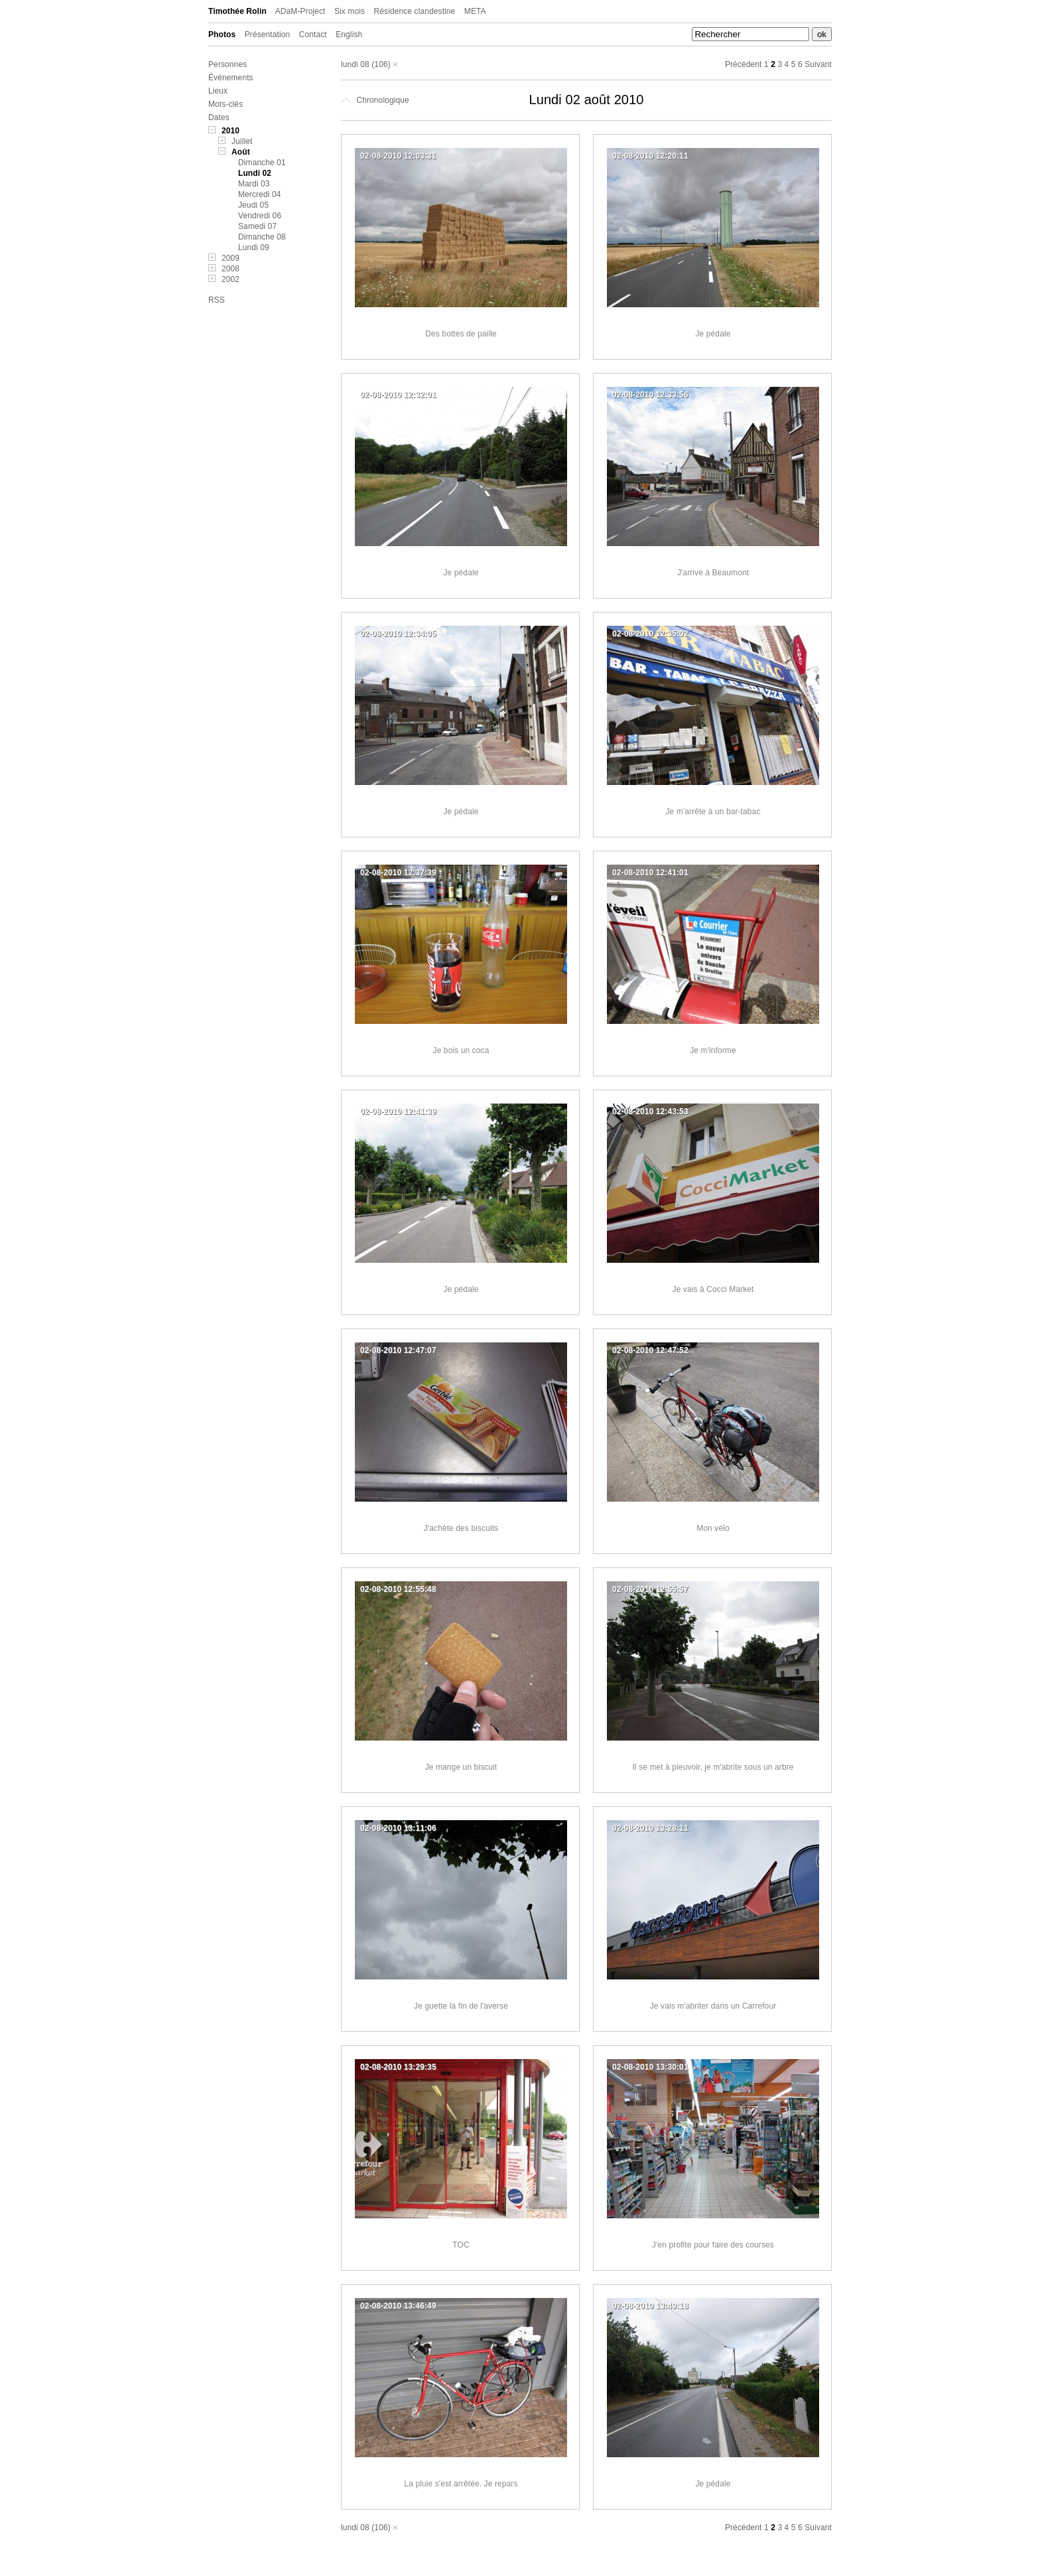  Describe the element at coordinates (259, 215) in the screenshot. I see `Vendredi 06` at that location.